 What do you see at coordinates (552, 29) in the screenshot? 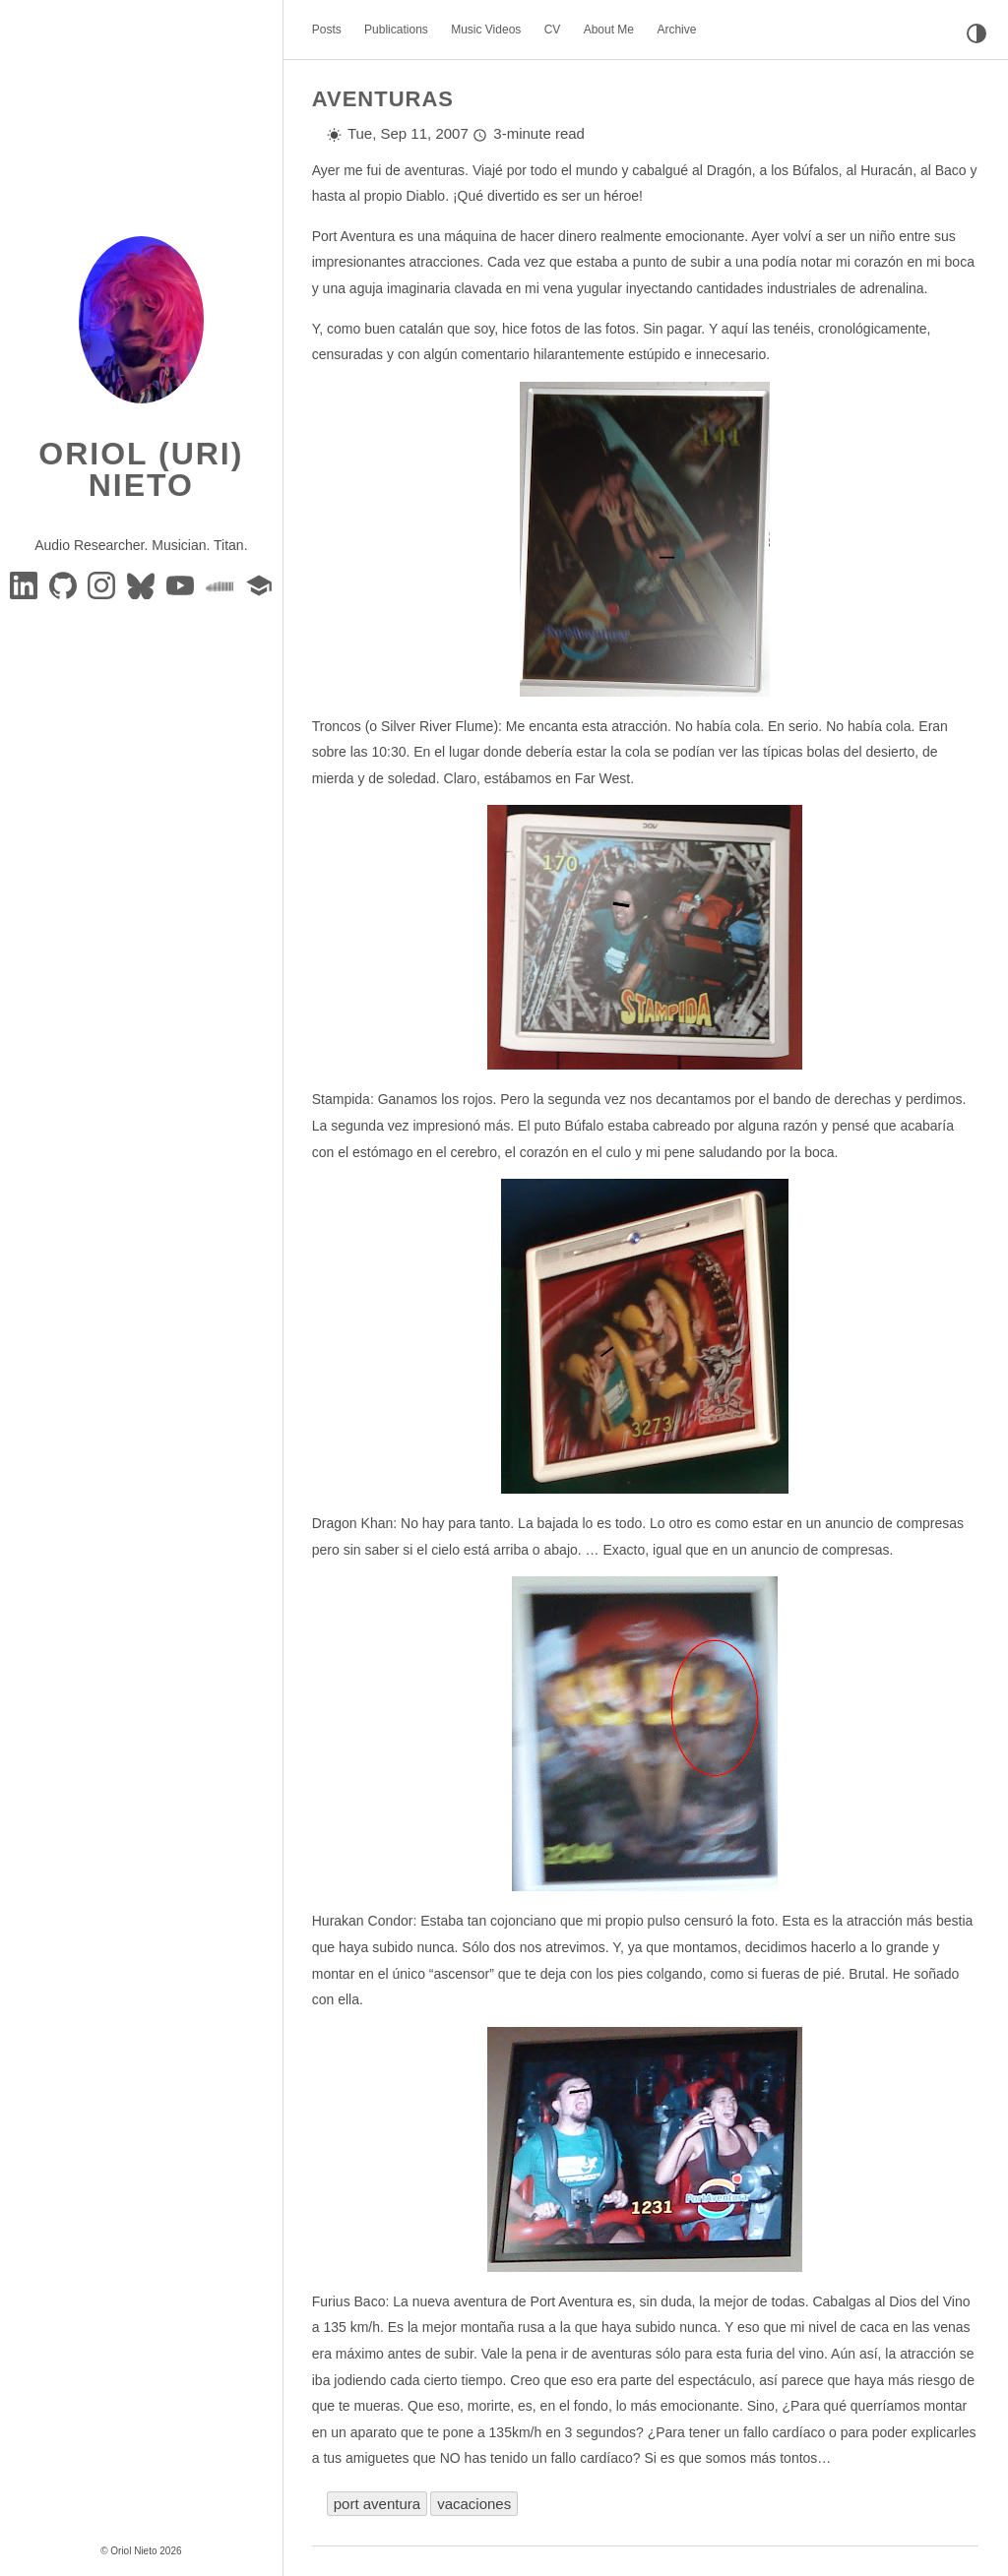
I see `CV` at bounding box center [552, 29].